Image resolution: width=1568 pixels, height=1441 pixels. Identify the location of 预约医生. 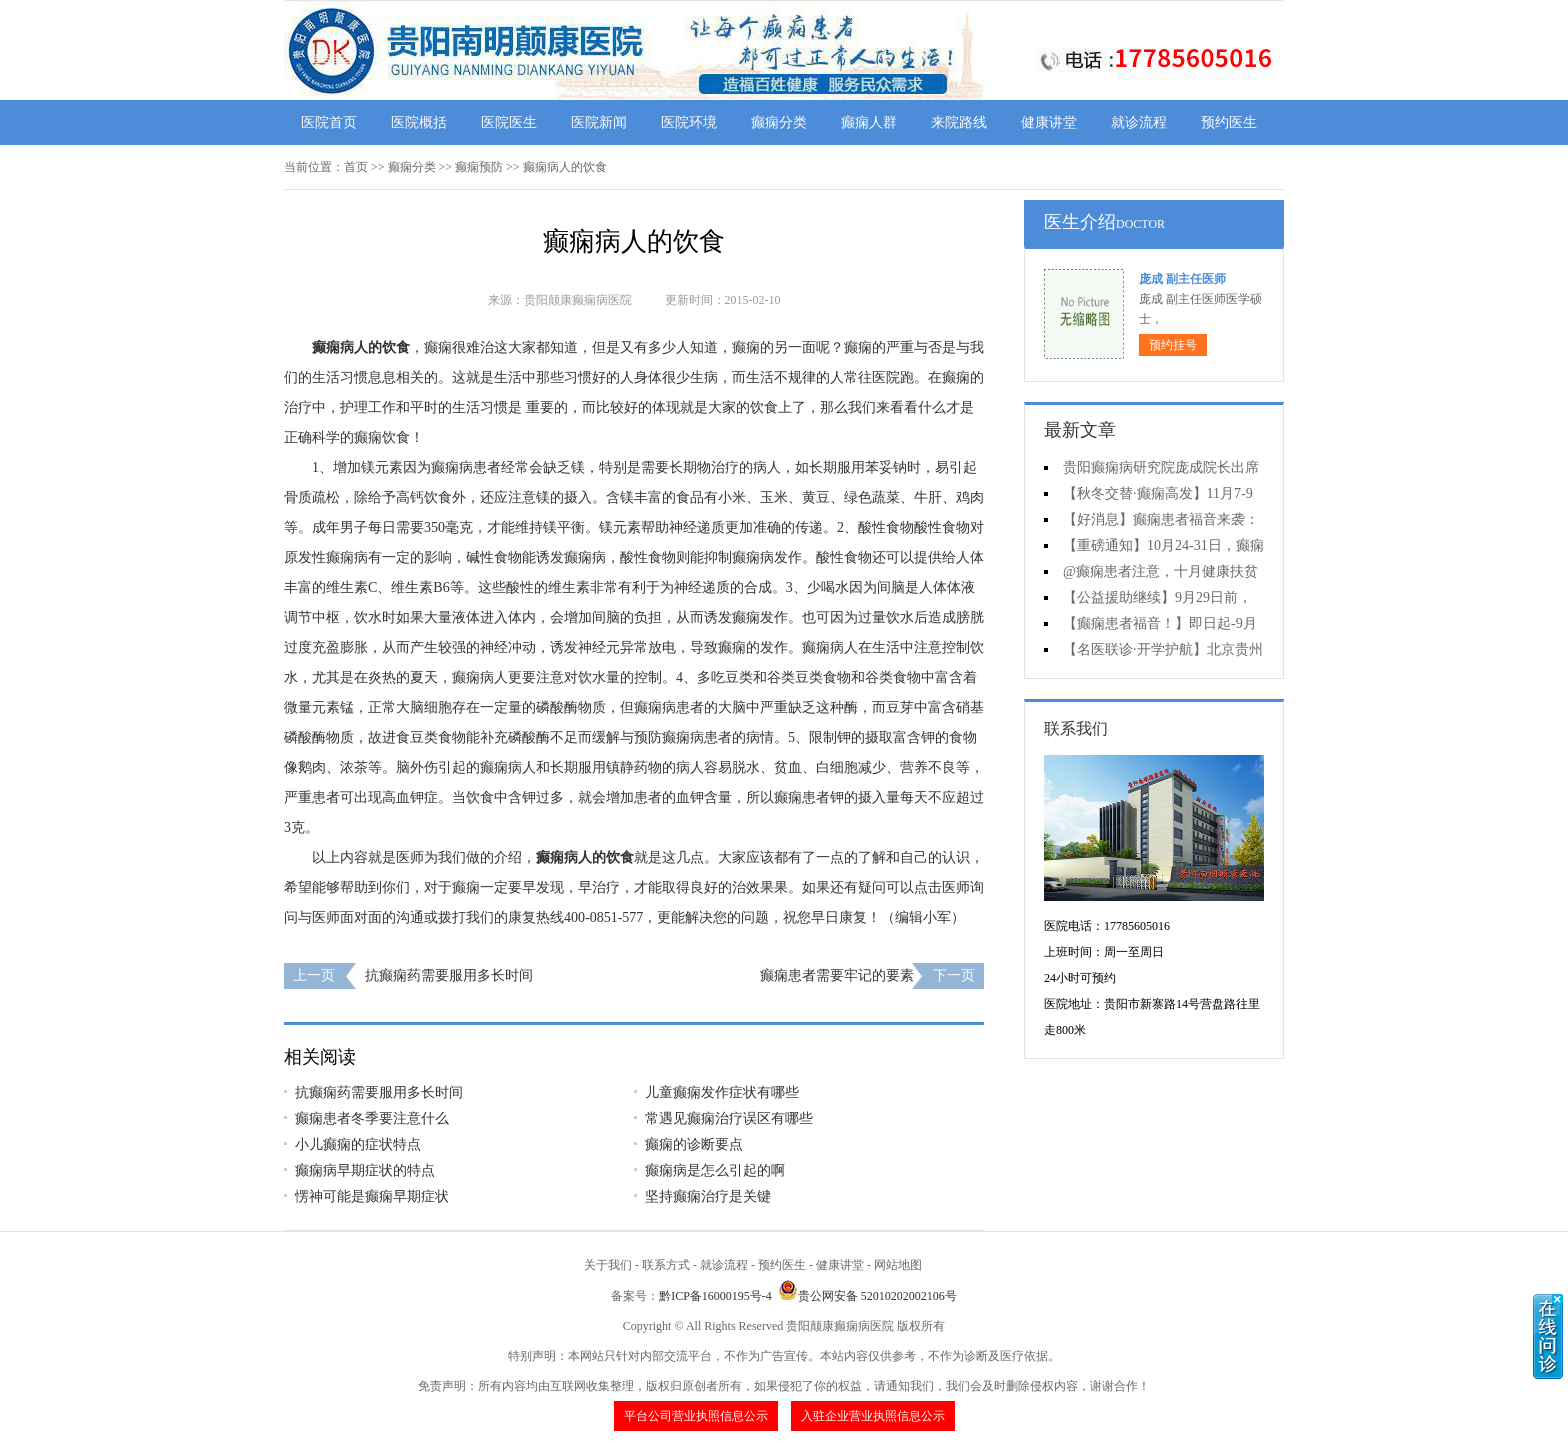
(1229, 122).